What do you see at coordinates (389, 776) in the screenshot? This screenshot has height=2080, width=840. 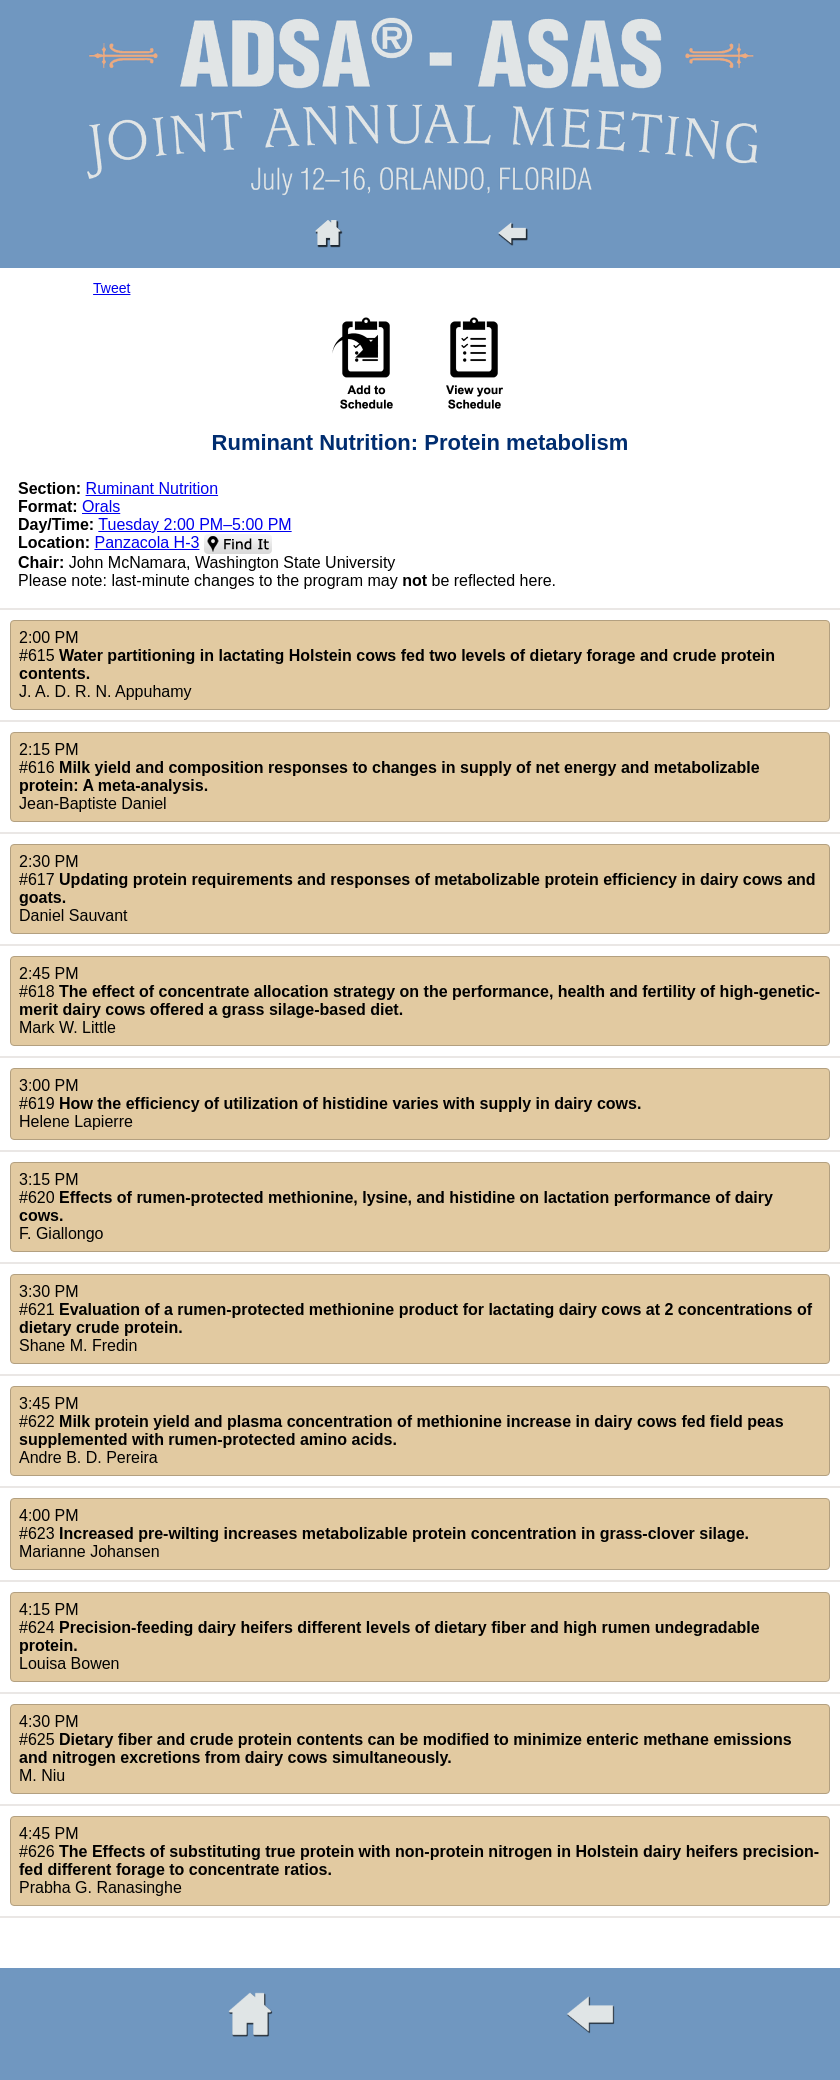 I see `2:15 PM#616 Jean-Baptiste Daniel` at bounding box center [389, 776].